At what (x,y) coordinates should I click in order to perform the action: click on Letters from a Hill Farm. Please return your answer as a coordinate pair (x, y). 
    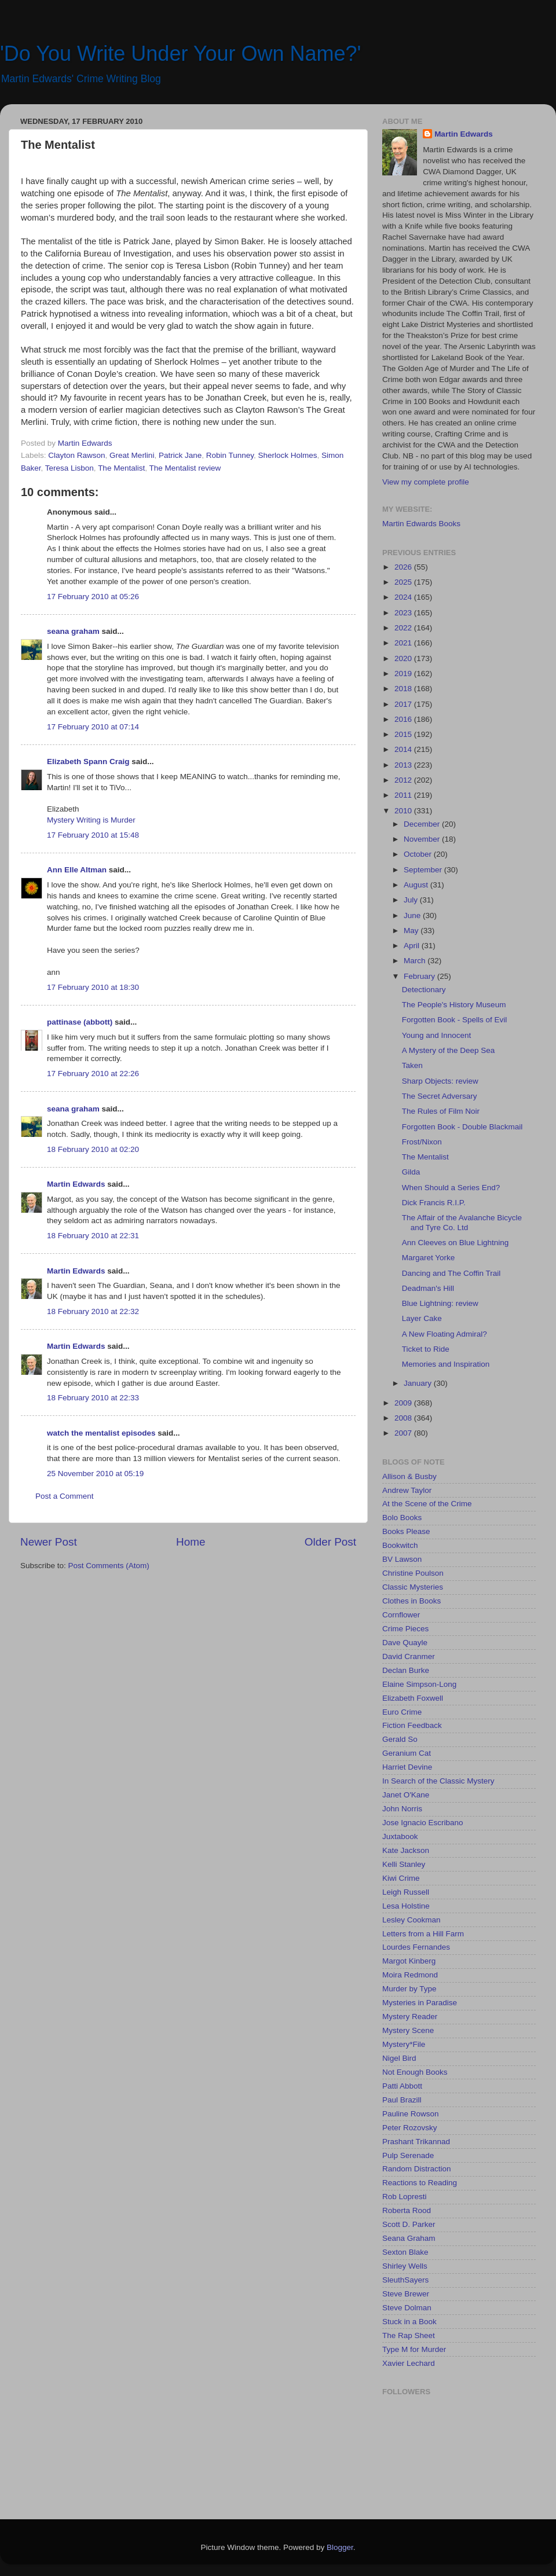
    Looking at the image, I should click on (423, 1933).